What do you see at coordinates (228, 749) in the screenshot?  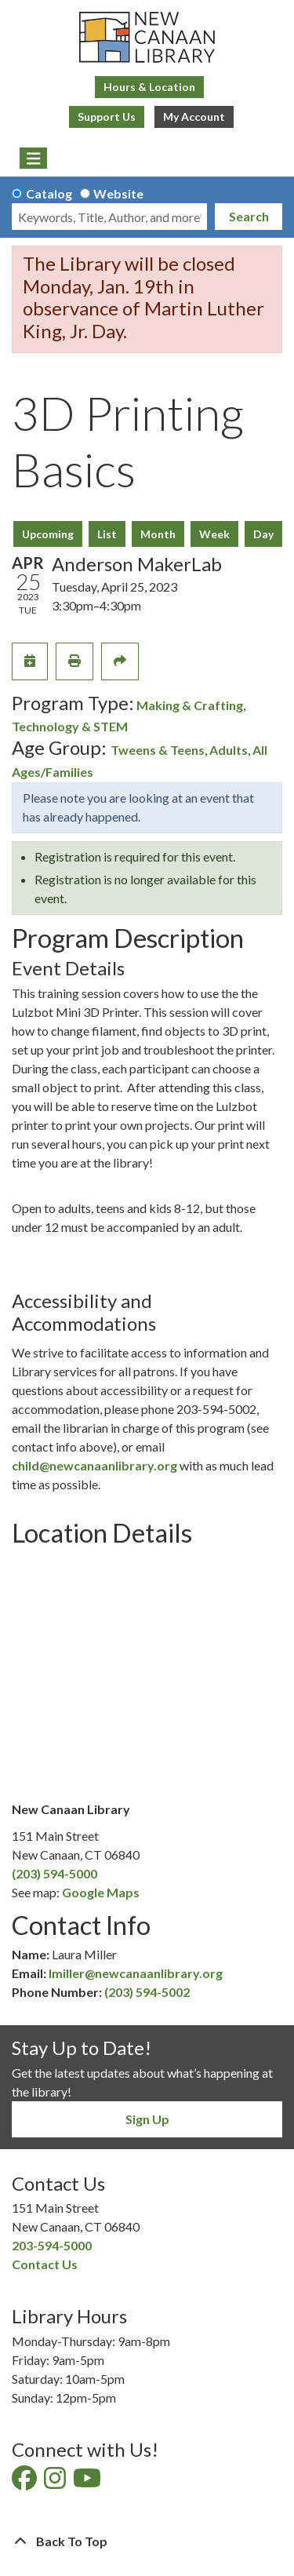 I see `Adults` at bounding box center [228, 749].